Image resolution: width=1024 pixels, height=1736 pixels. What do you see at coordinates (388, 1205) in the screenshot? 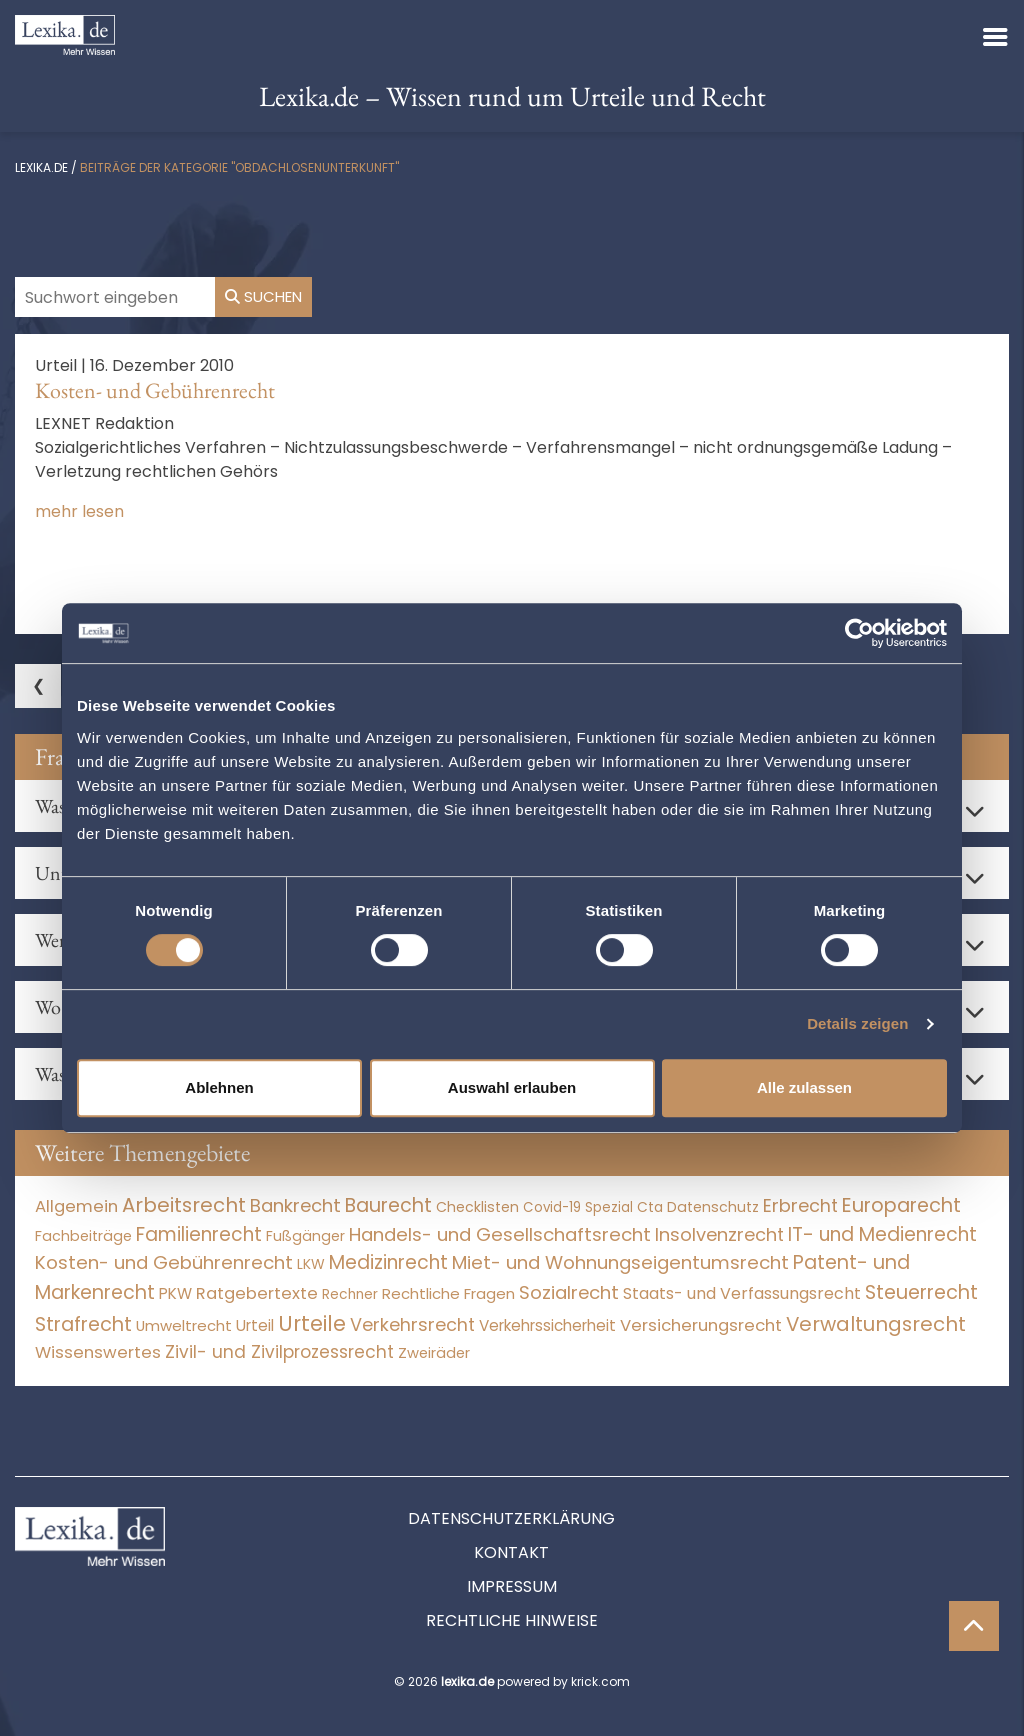
I see `Baurecht [Baurecht (7.084 Einträge)]` at bounding box center [388, 1205].